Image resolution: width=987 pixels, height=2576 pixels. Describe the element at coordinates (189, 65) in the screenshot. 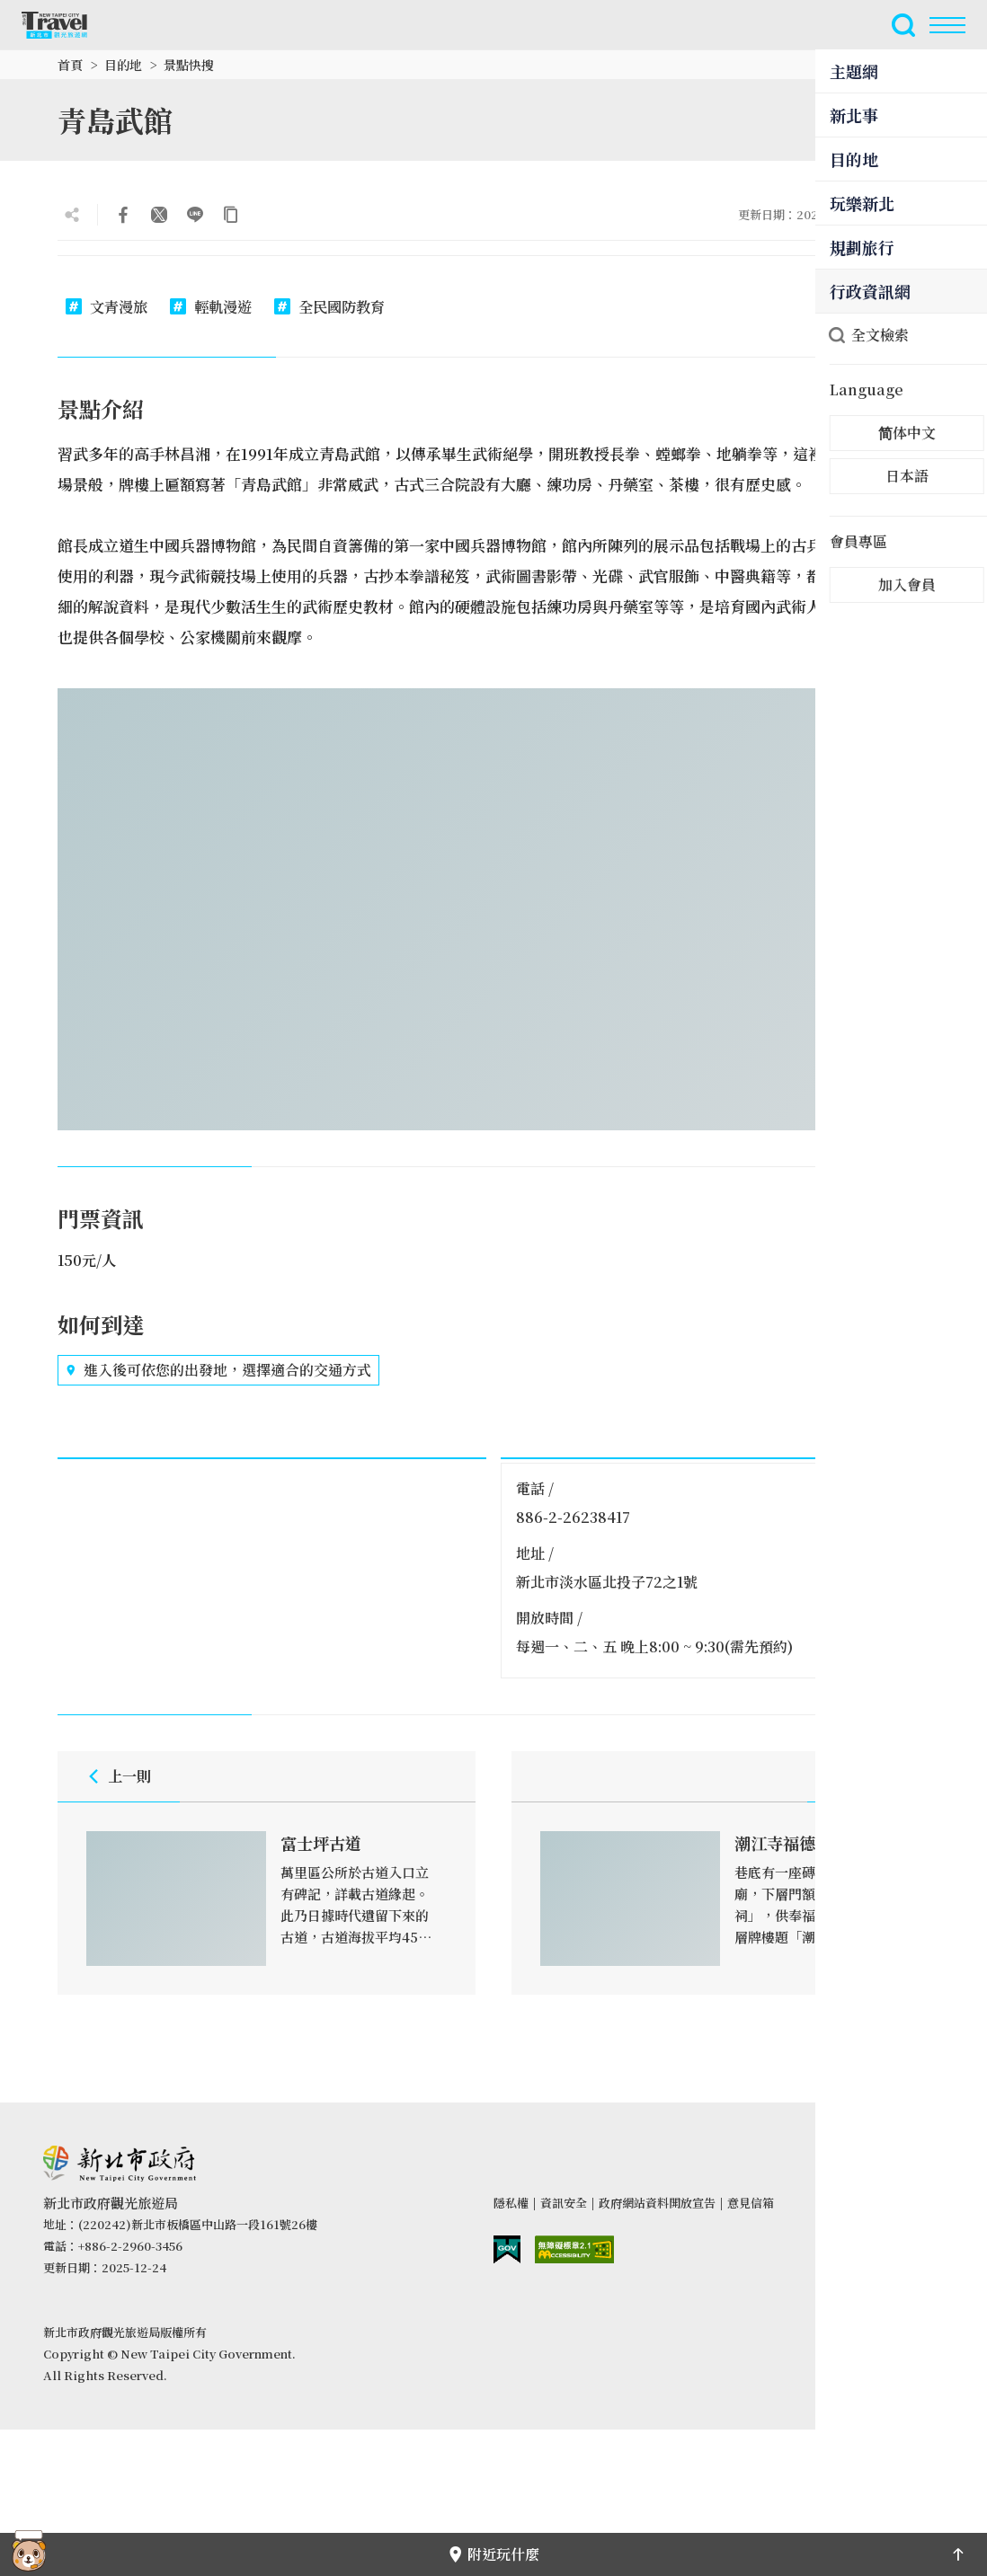

I see `景點快搜` at that location.